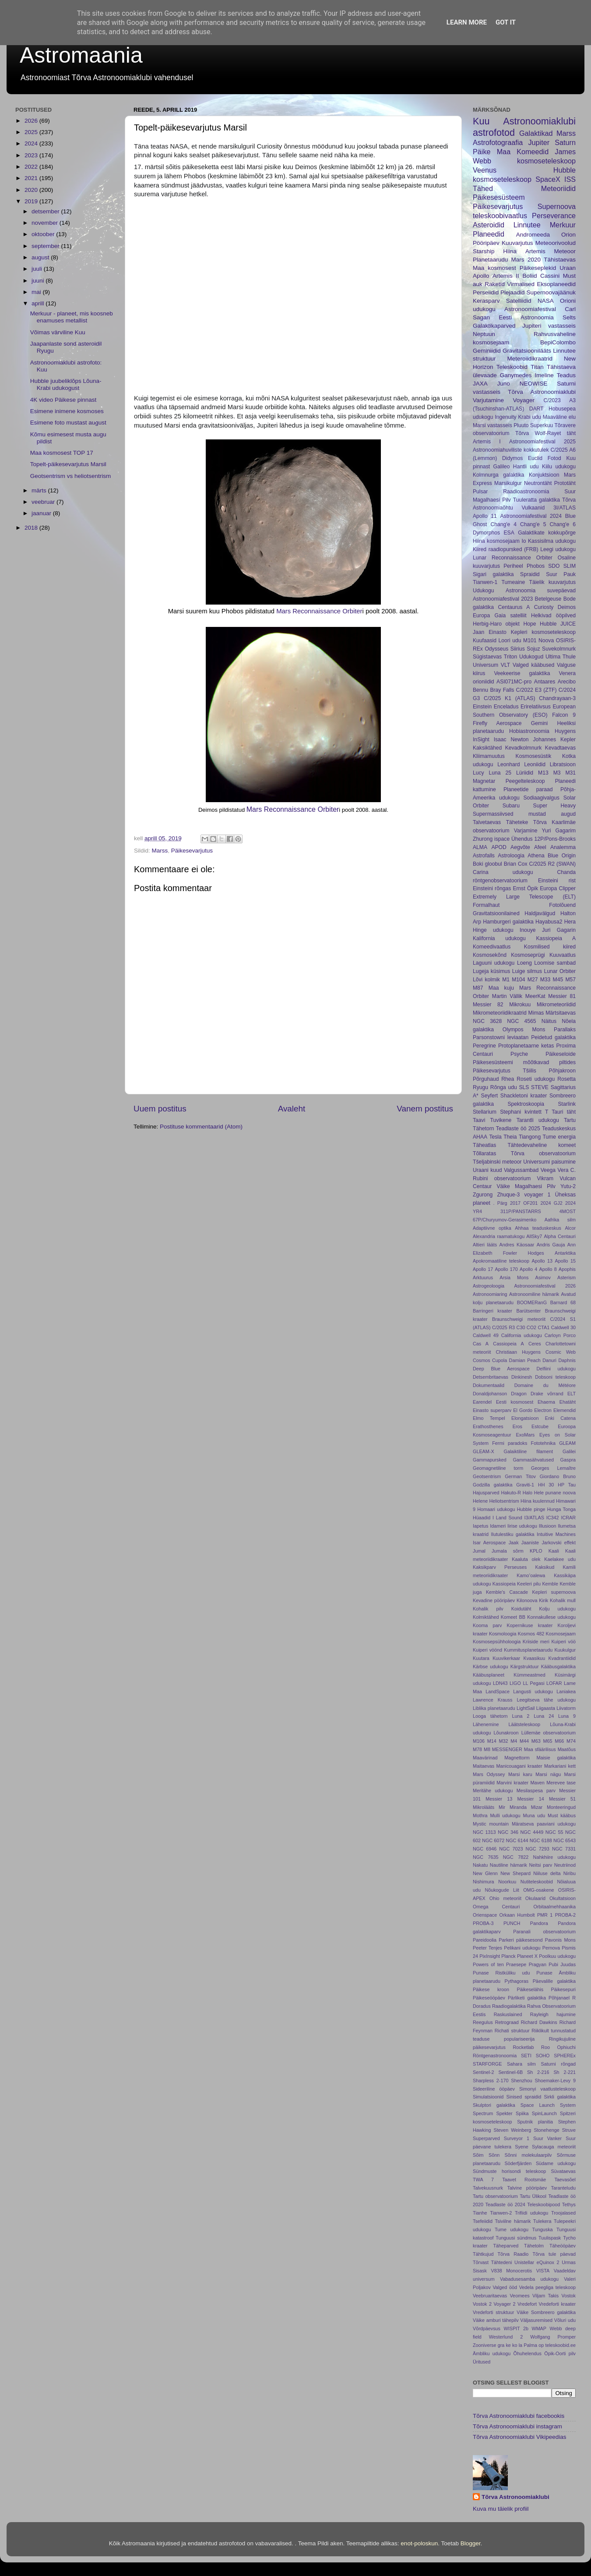 The height and width of the screenshot is (2576, 591). Describe the element at coordinates (483, 2072) in the screenshot. I see `Sentinel-2` at that location.